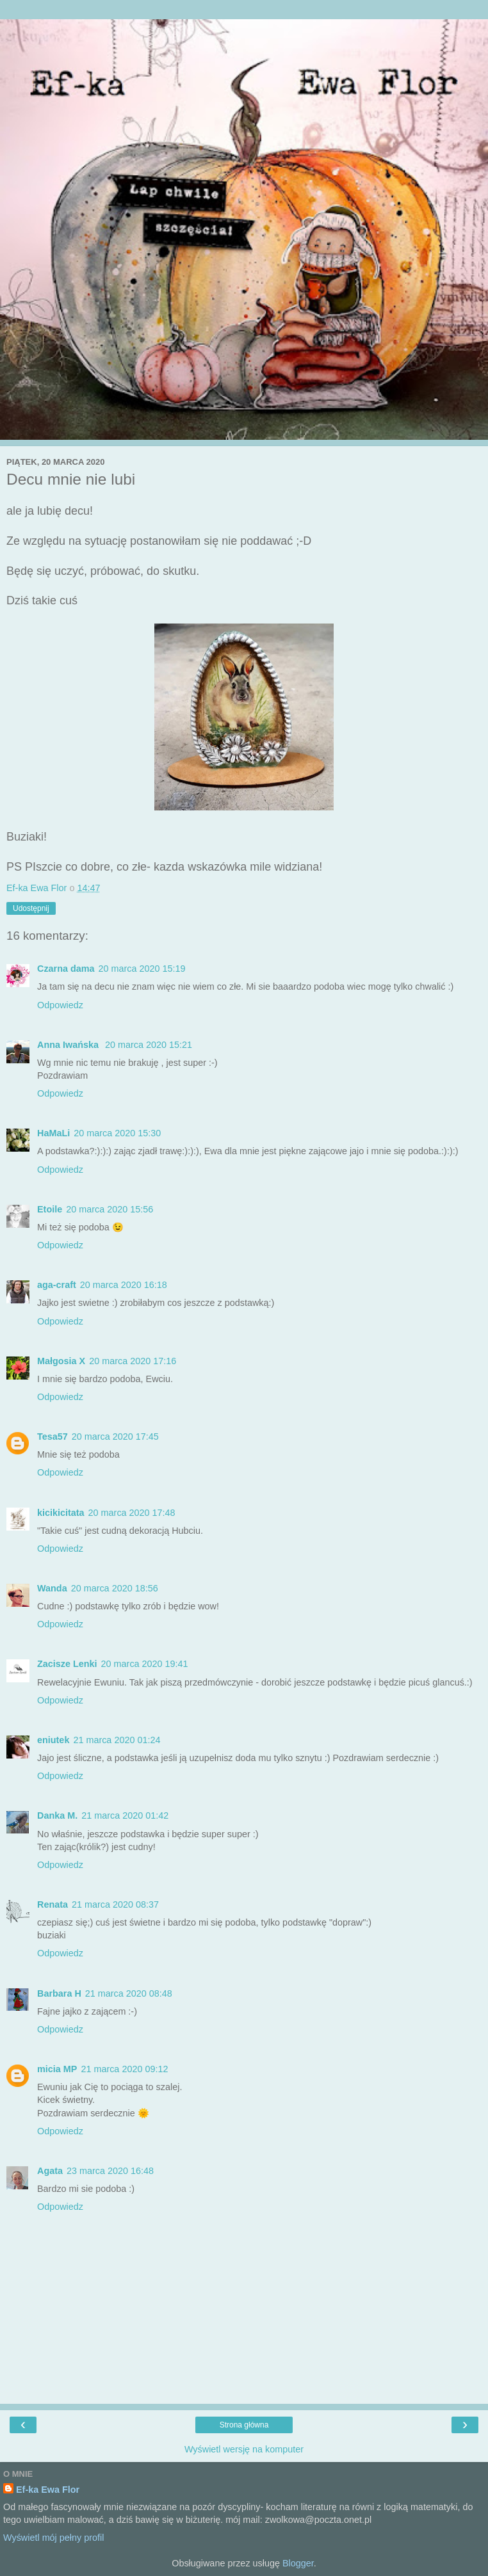 The image size is (488, 2576). I want to click on Danka M., so click(57, 1815).